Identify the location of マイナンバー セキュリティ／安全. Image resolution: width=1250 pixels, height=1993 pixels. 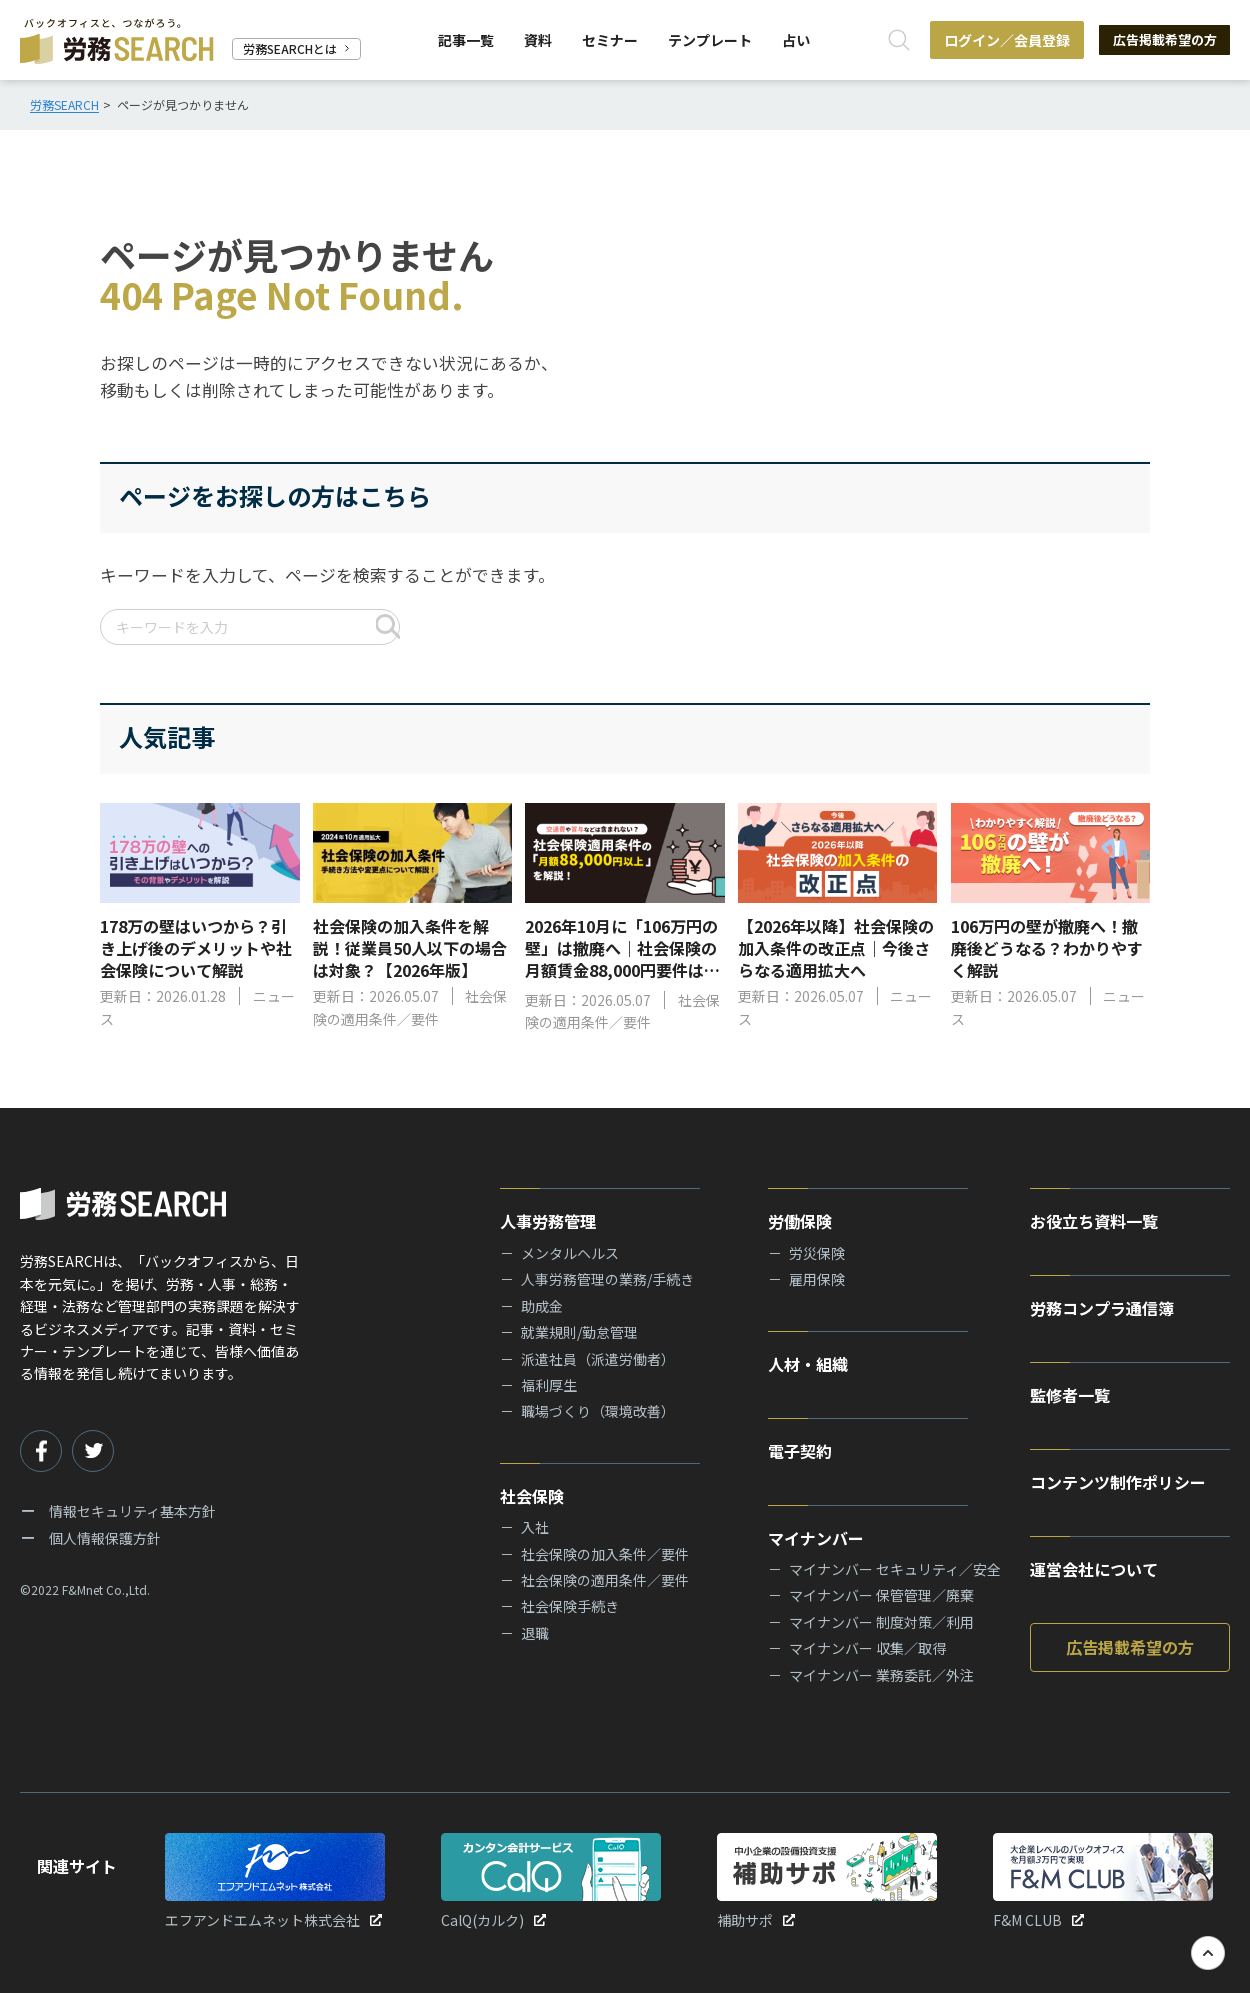
(895, 1569).